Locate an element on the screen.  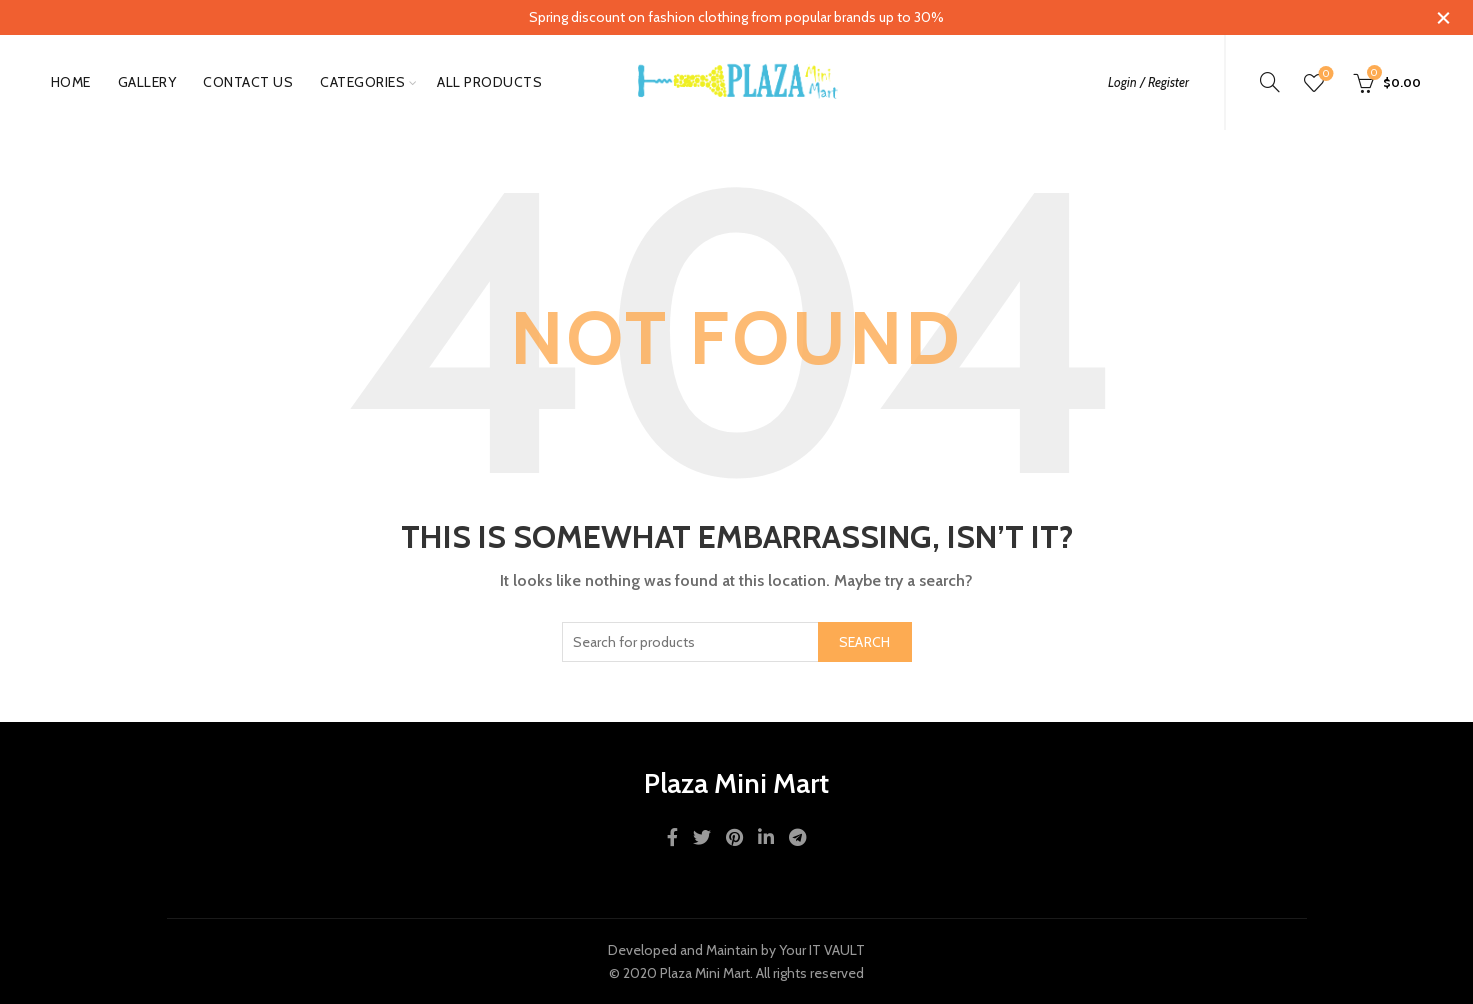
Home is located at coordinates (71, 82).